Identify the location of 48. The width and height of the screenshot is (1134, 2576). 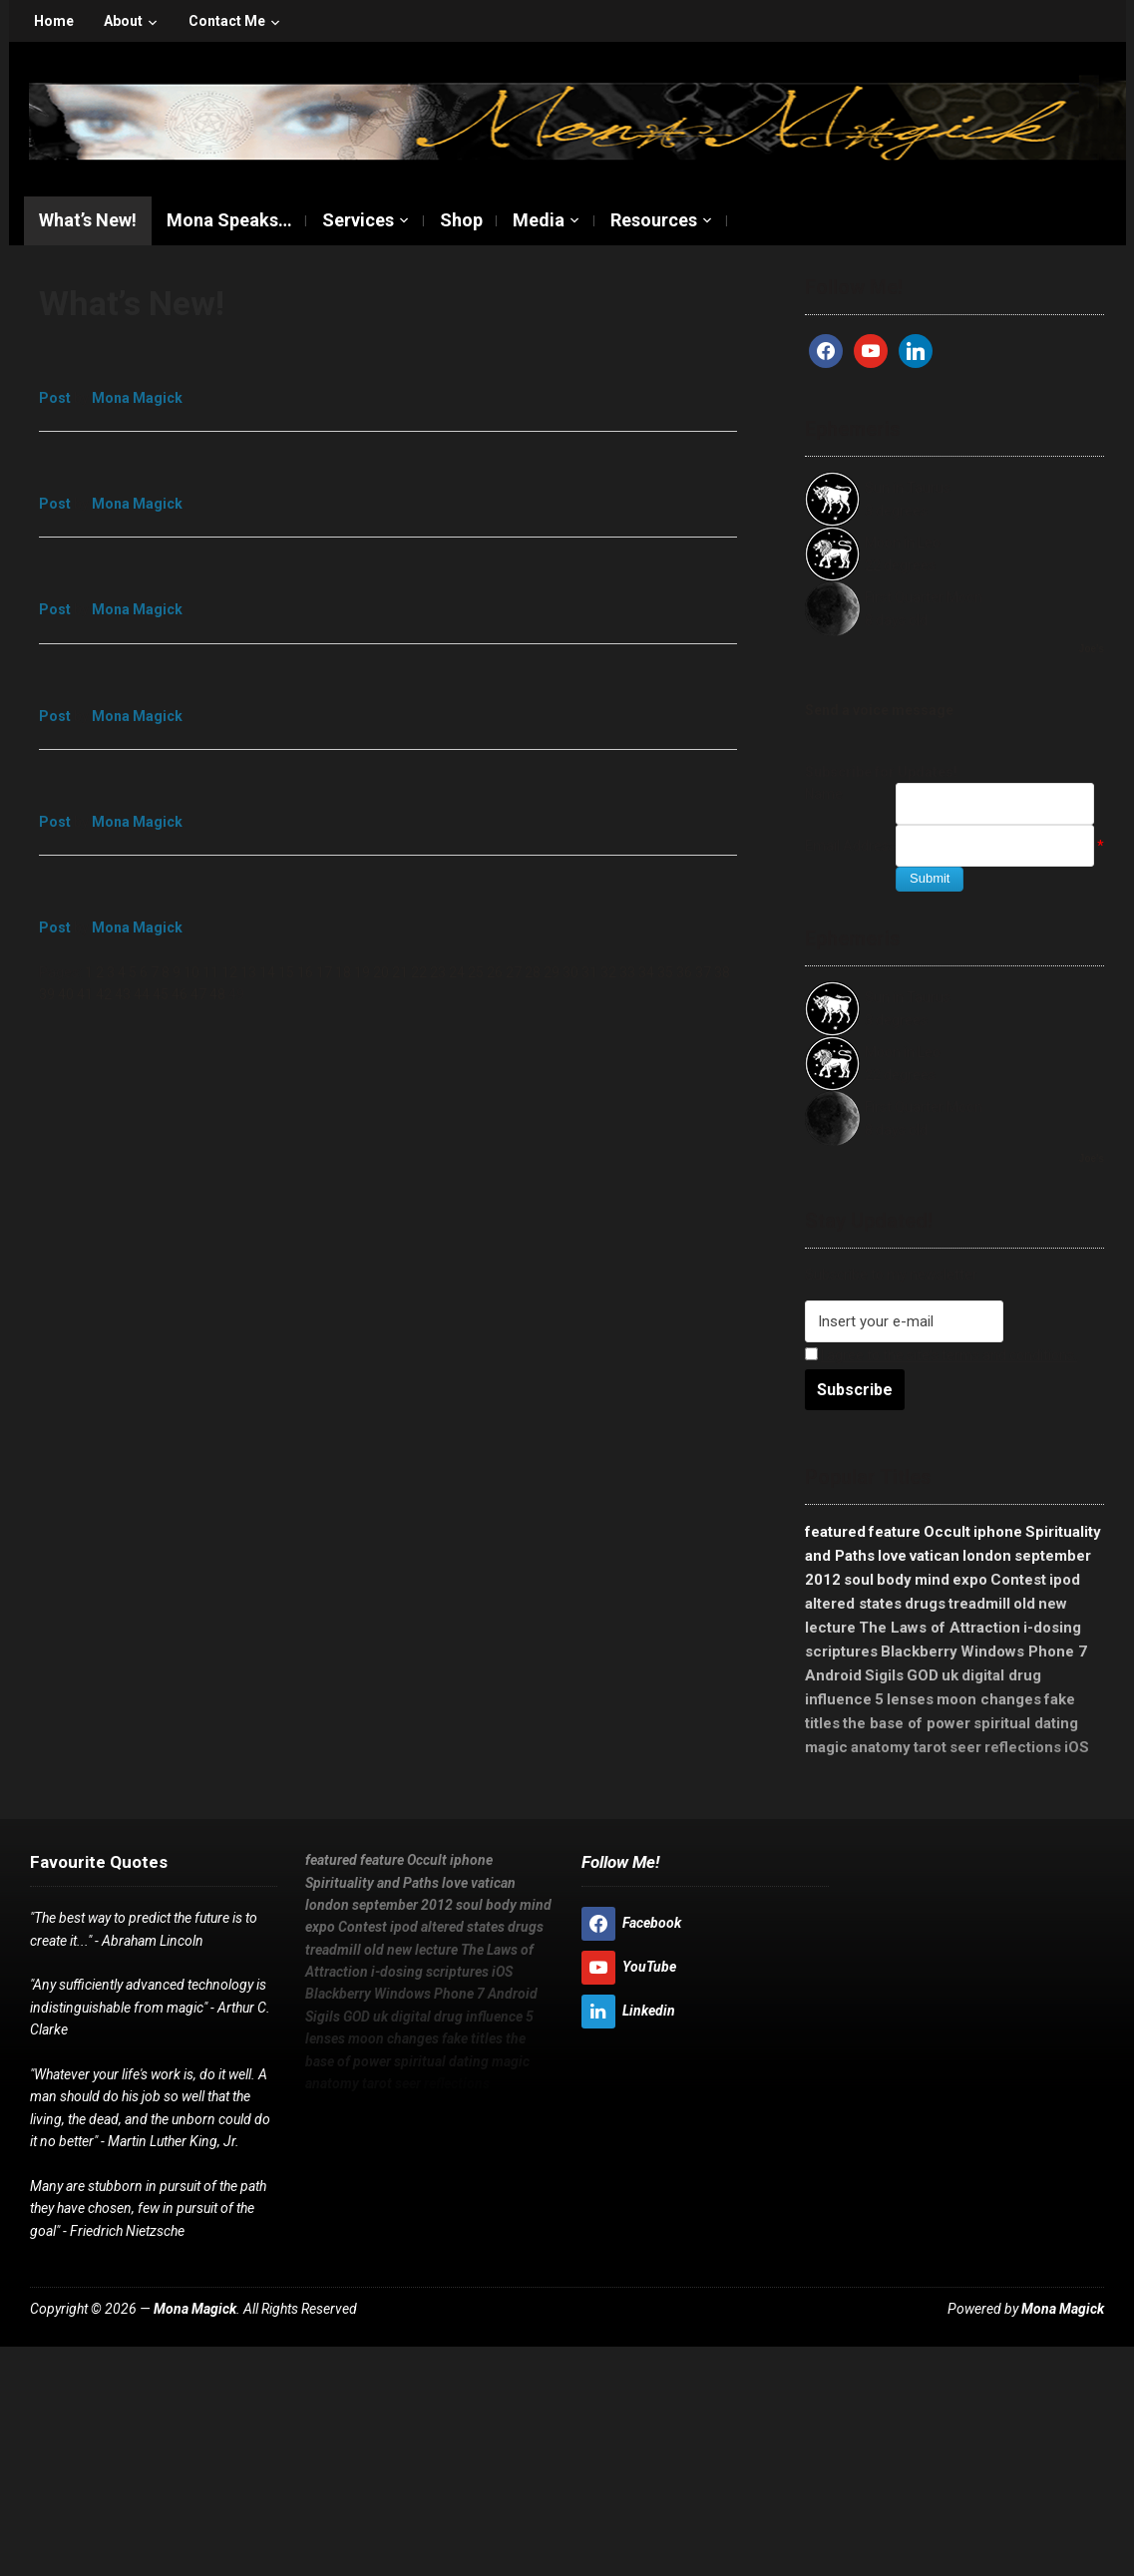
(217, 994).